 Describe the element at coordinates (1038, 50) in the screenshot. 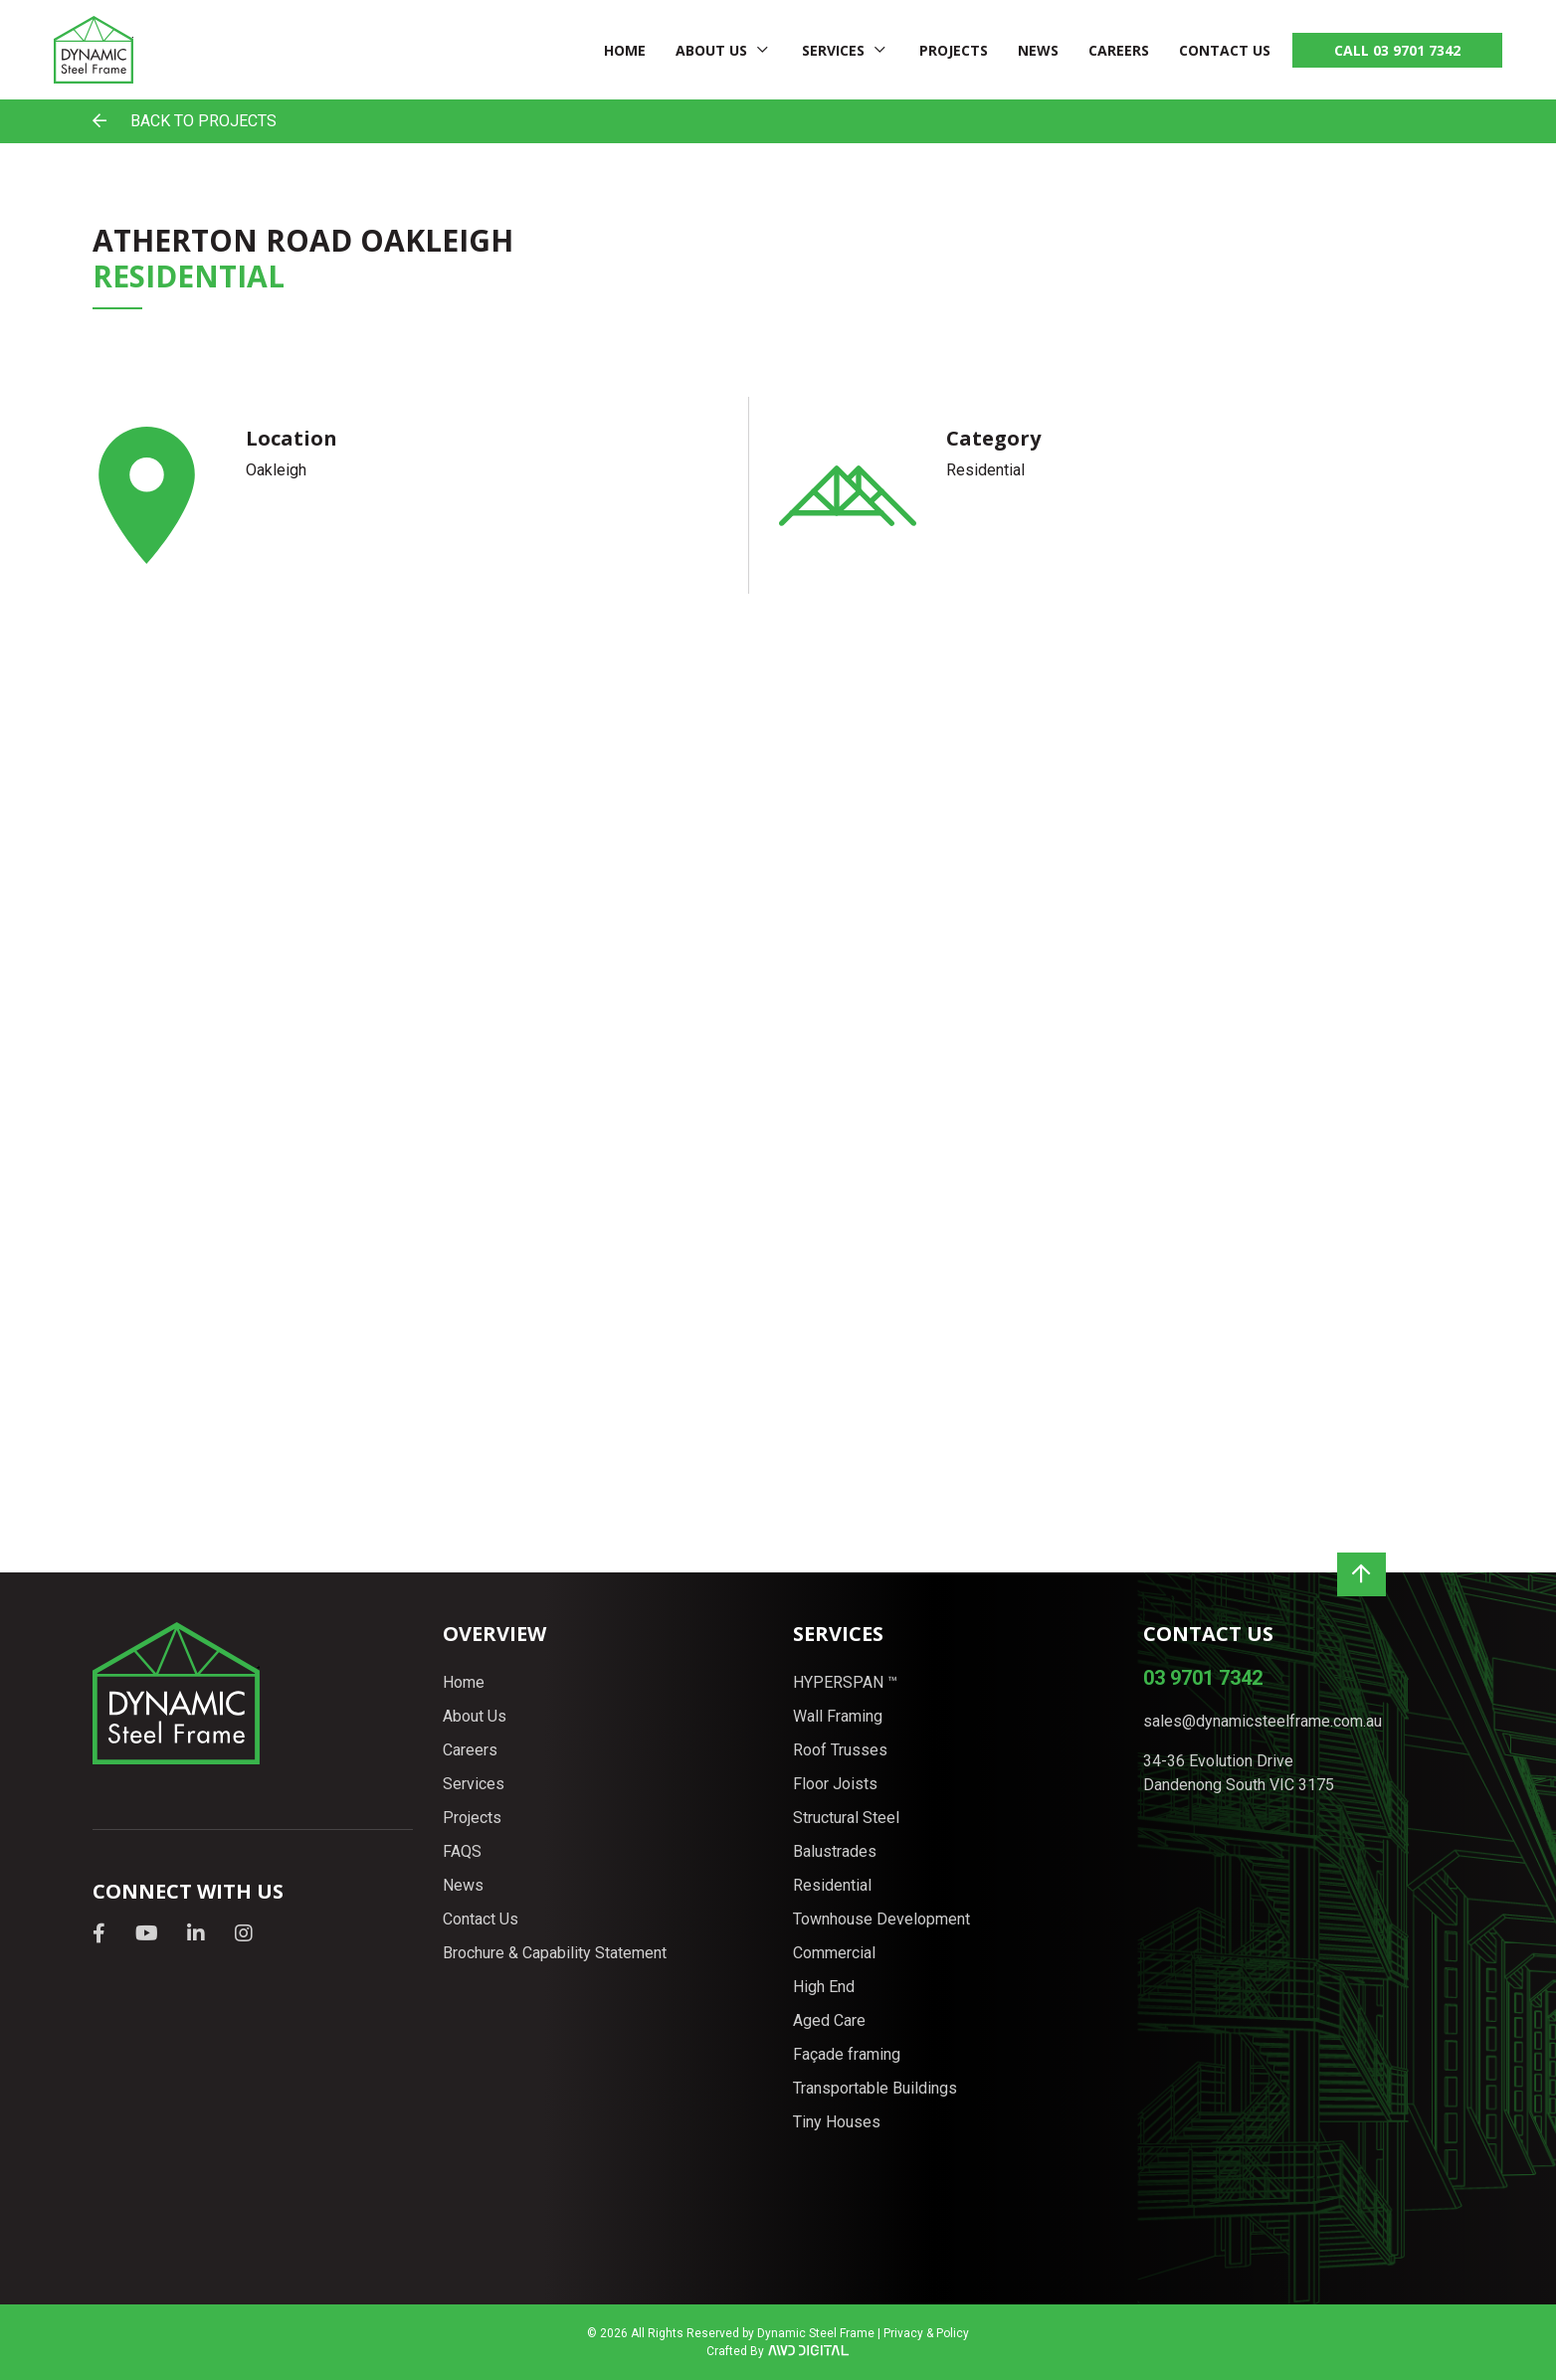

I see `News` at that location.